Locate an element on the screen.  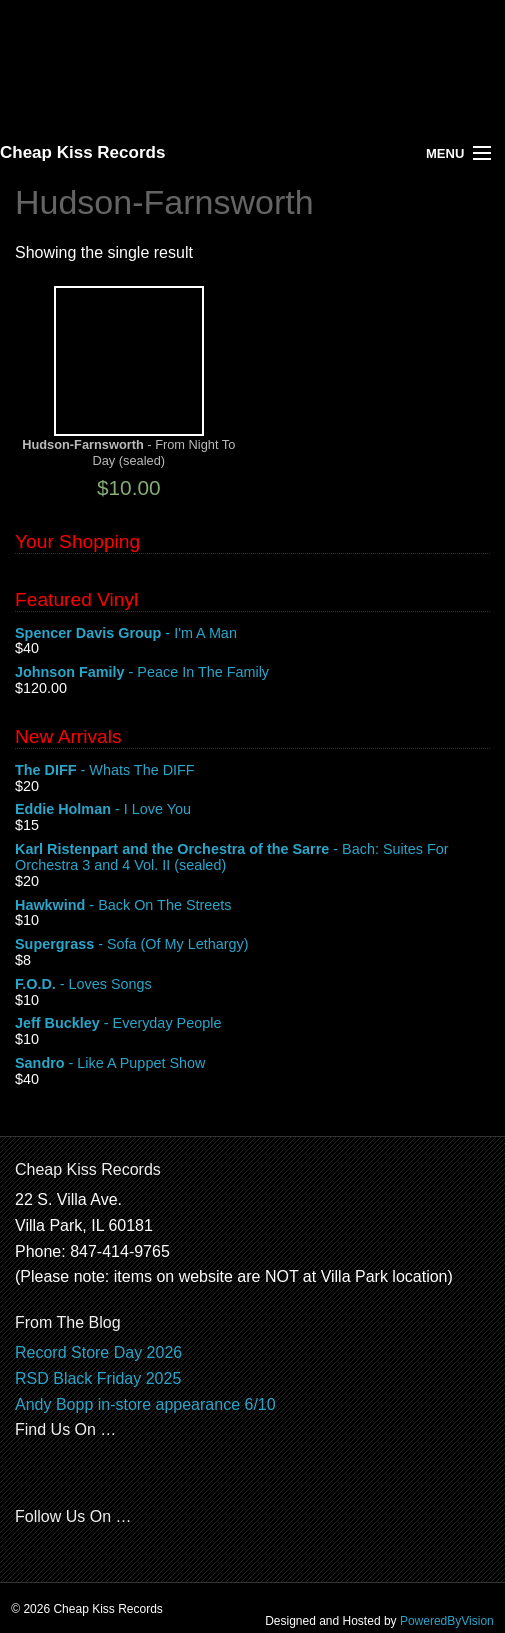
- Like A Puppet Show is located at coordinates (252, 1064).